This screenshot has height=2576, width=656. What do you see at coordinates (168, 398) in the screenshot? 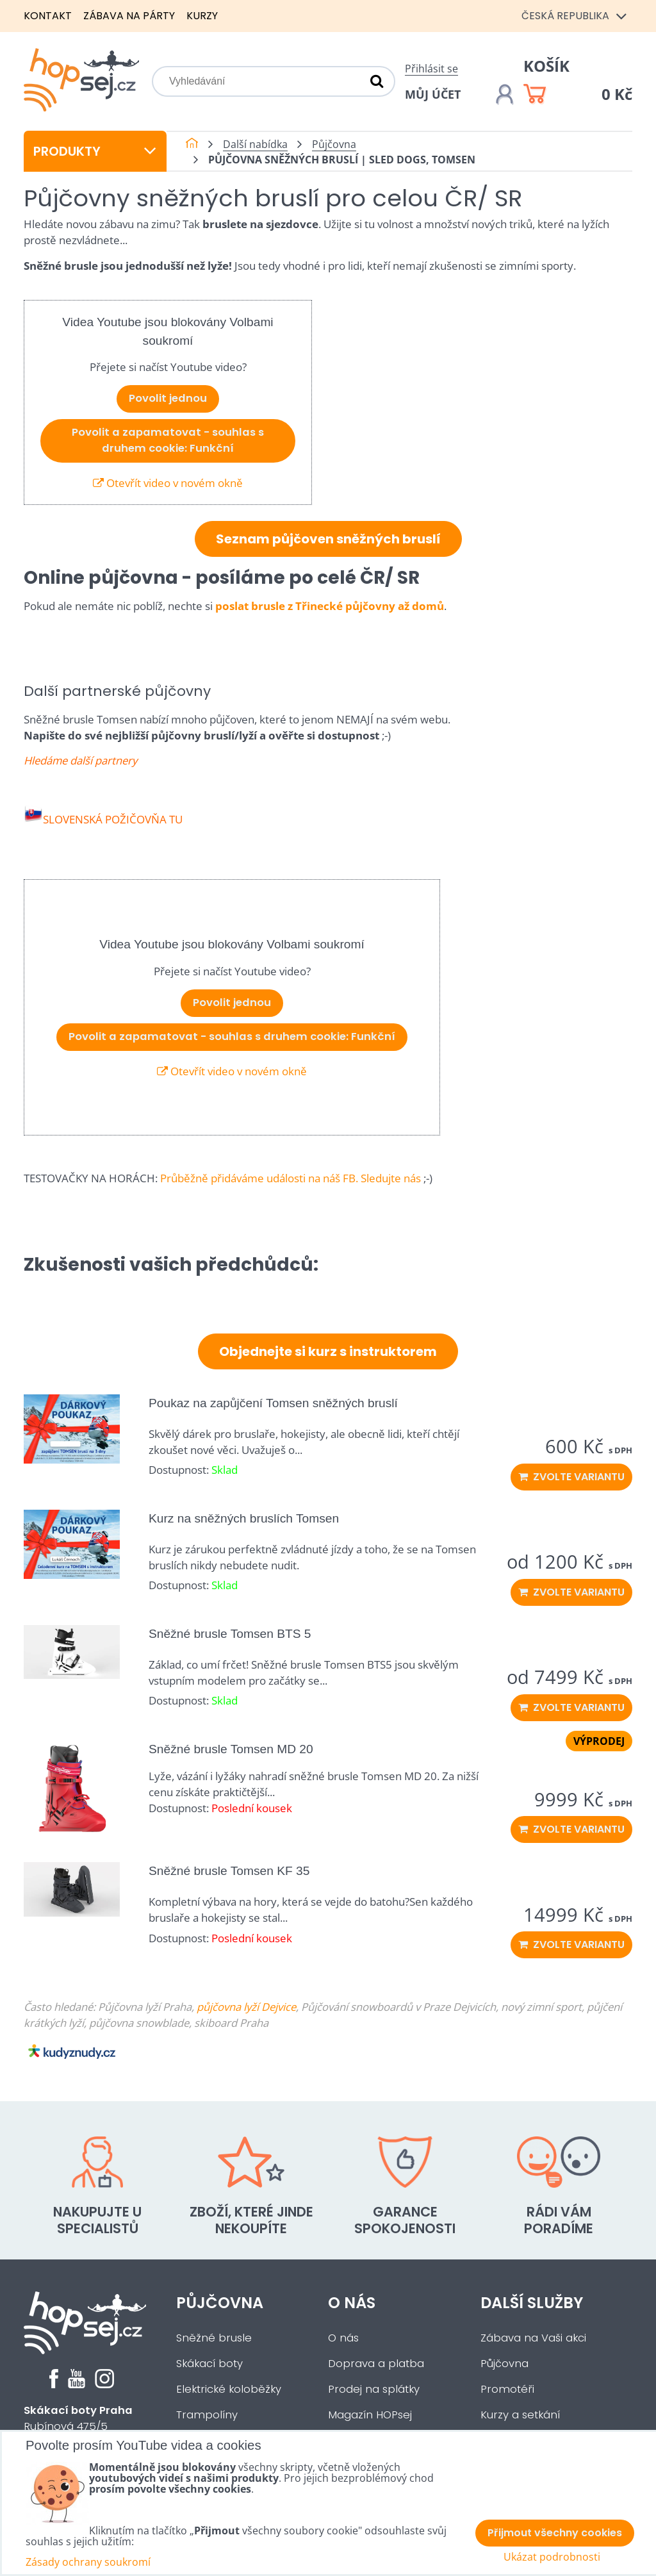
I see `Povolit jednou` at bounding box center [168, 398].